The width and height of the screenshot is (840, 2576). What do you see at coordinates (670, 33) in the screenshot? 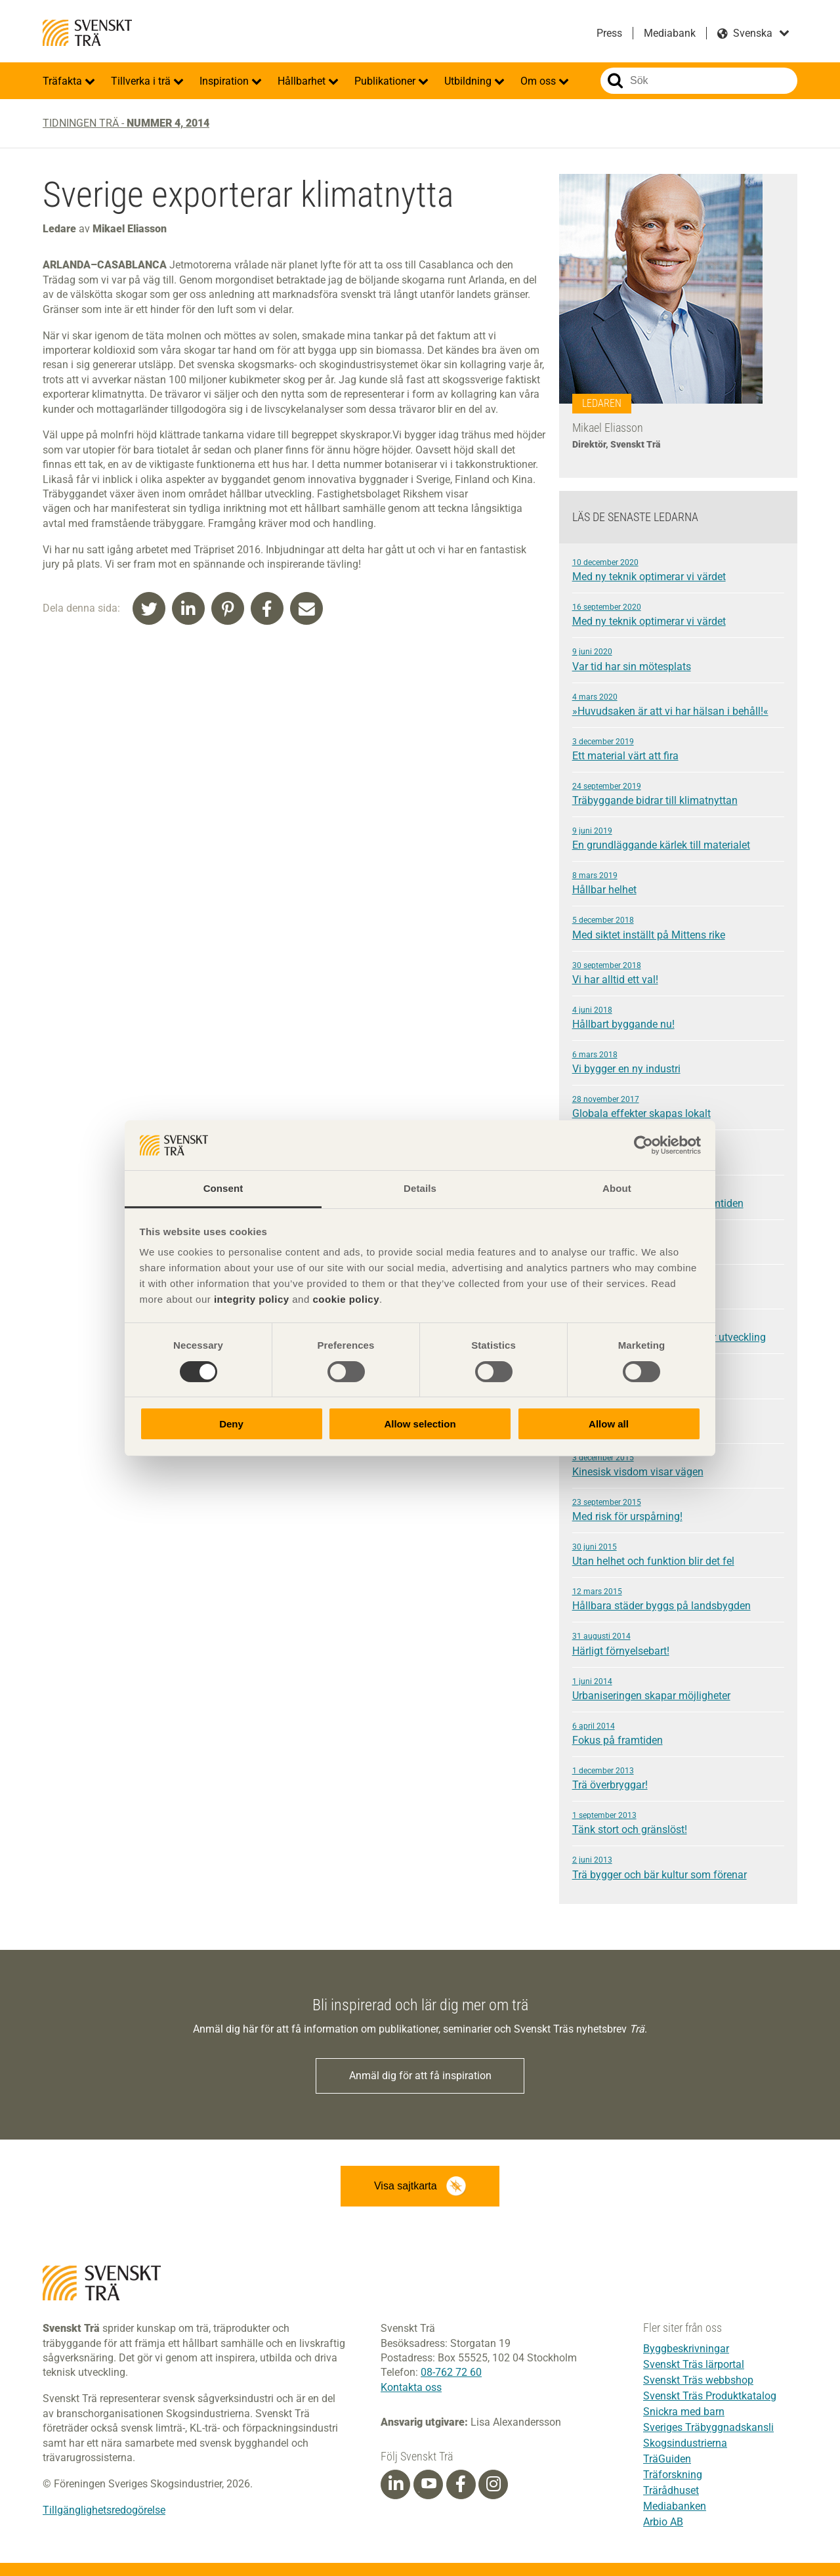
I see `Mediabank` at bounding box center [670, 33].